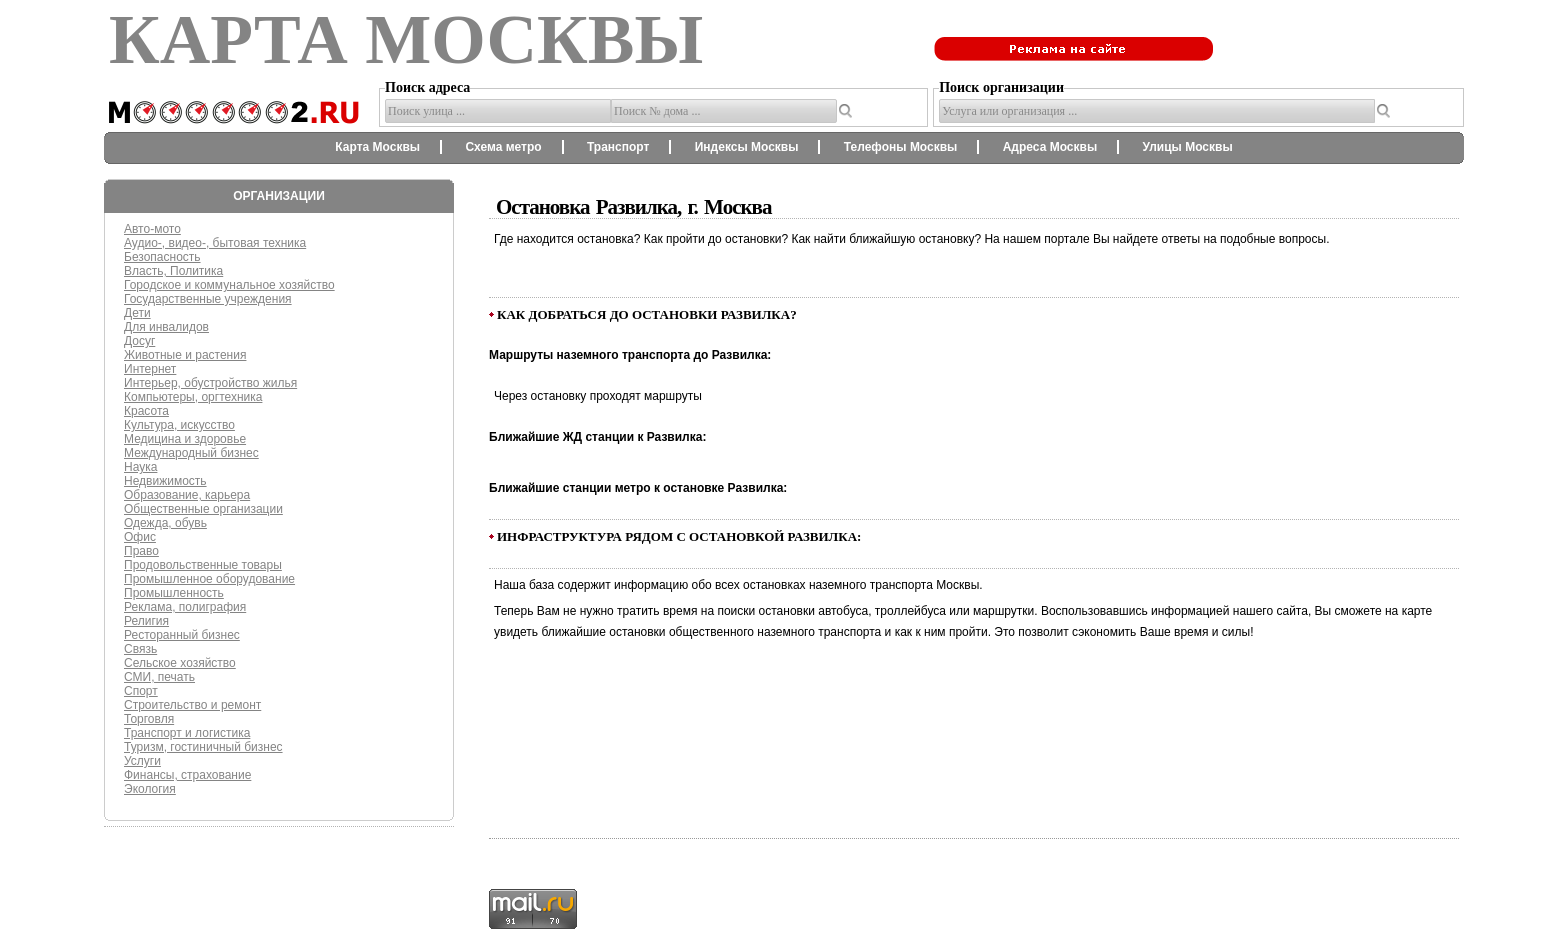  I want to click on Транспорт, so click(618, 147).